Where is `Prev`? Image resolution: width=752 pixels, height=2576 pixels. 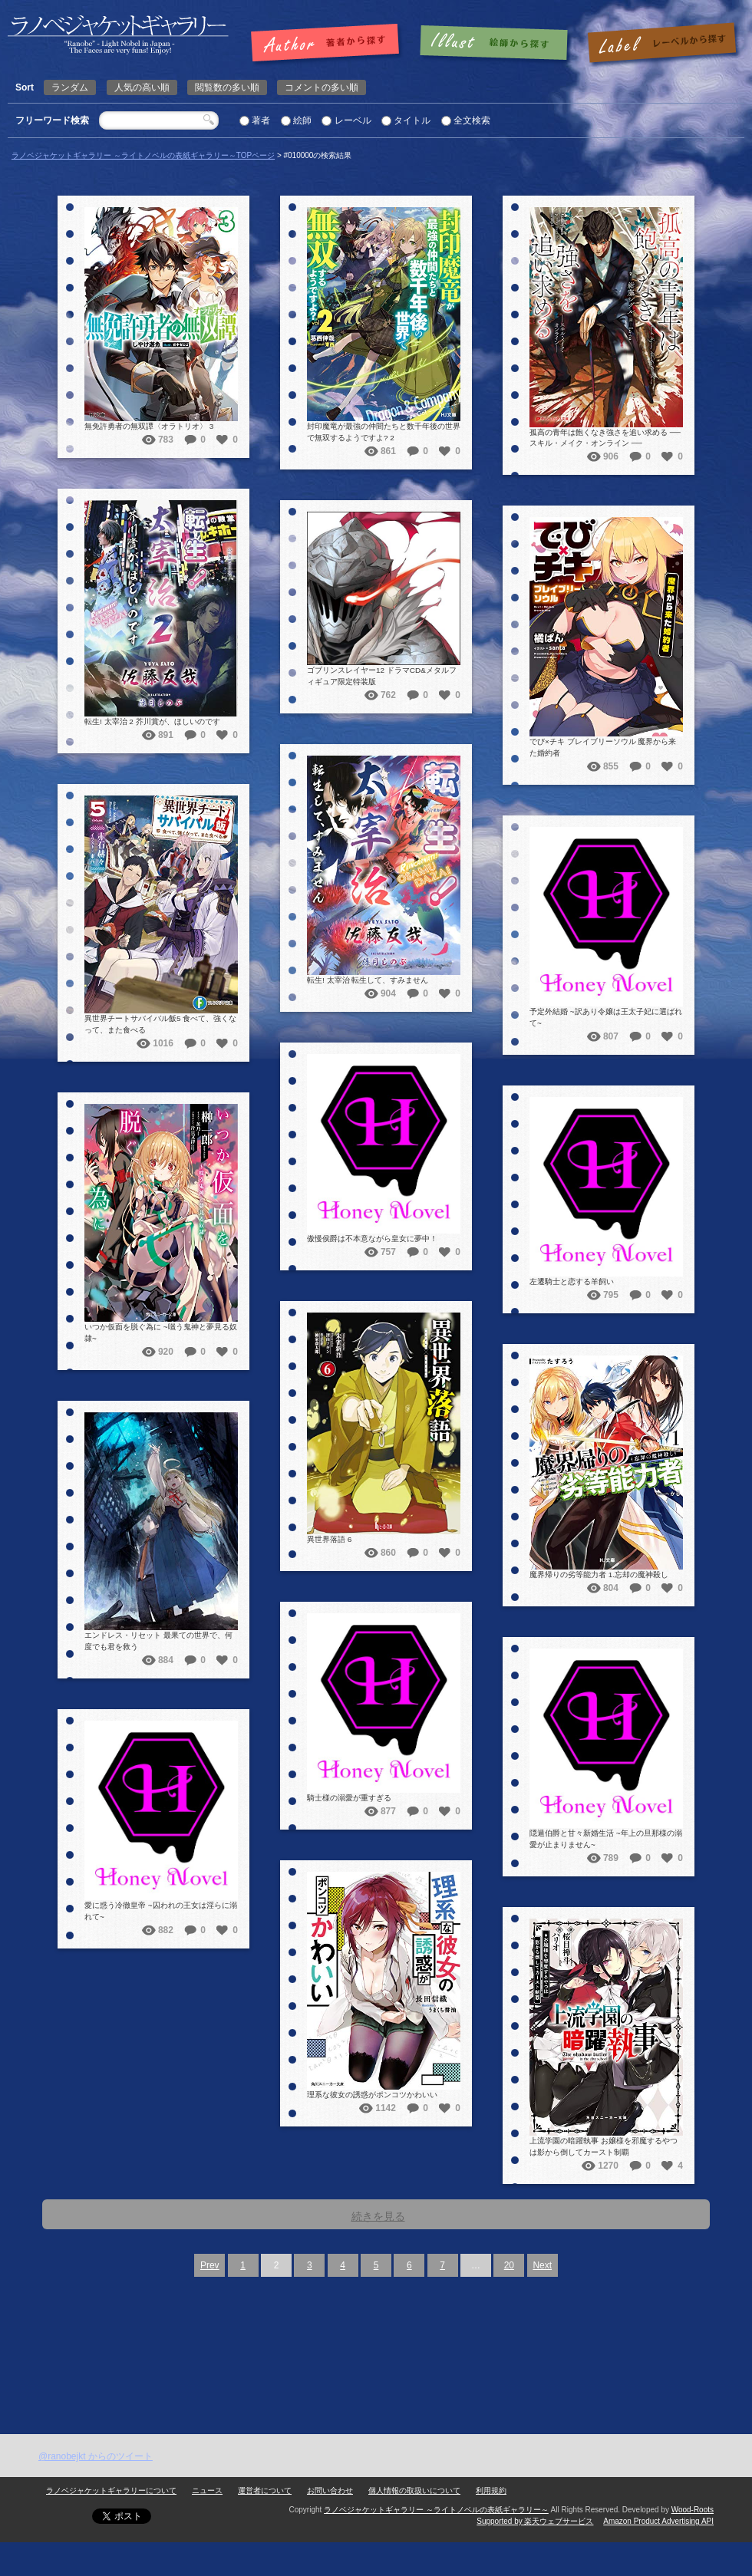 Prev is located at coordinates (209, 2265).